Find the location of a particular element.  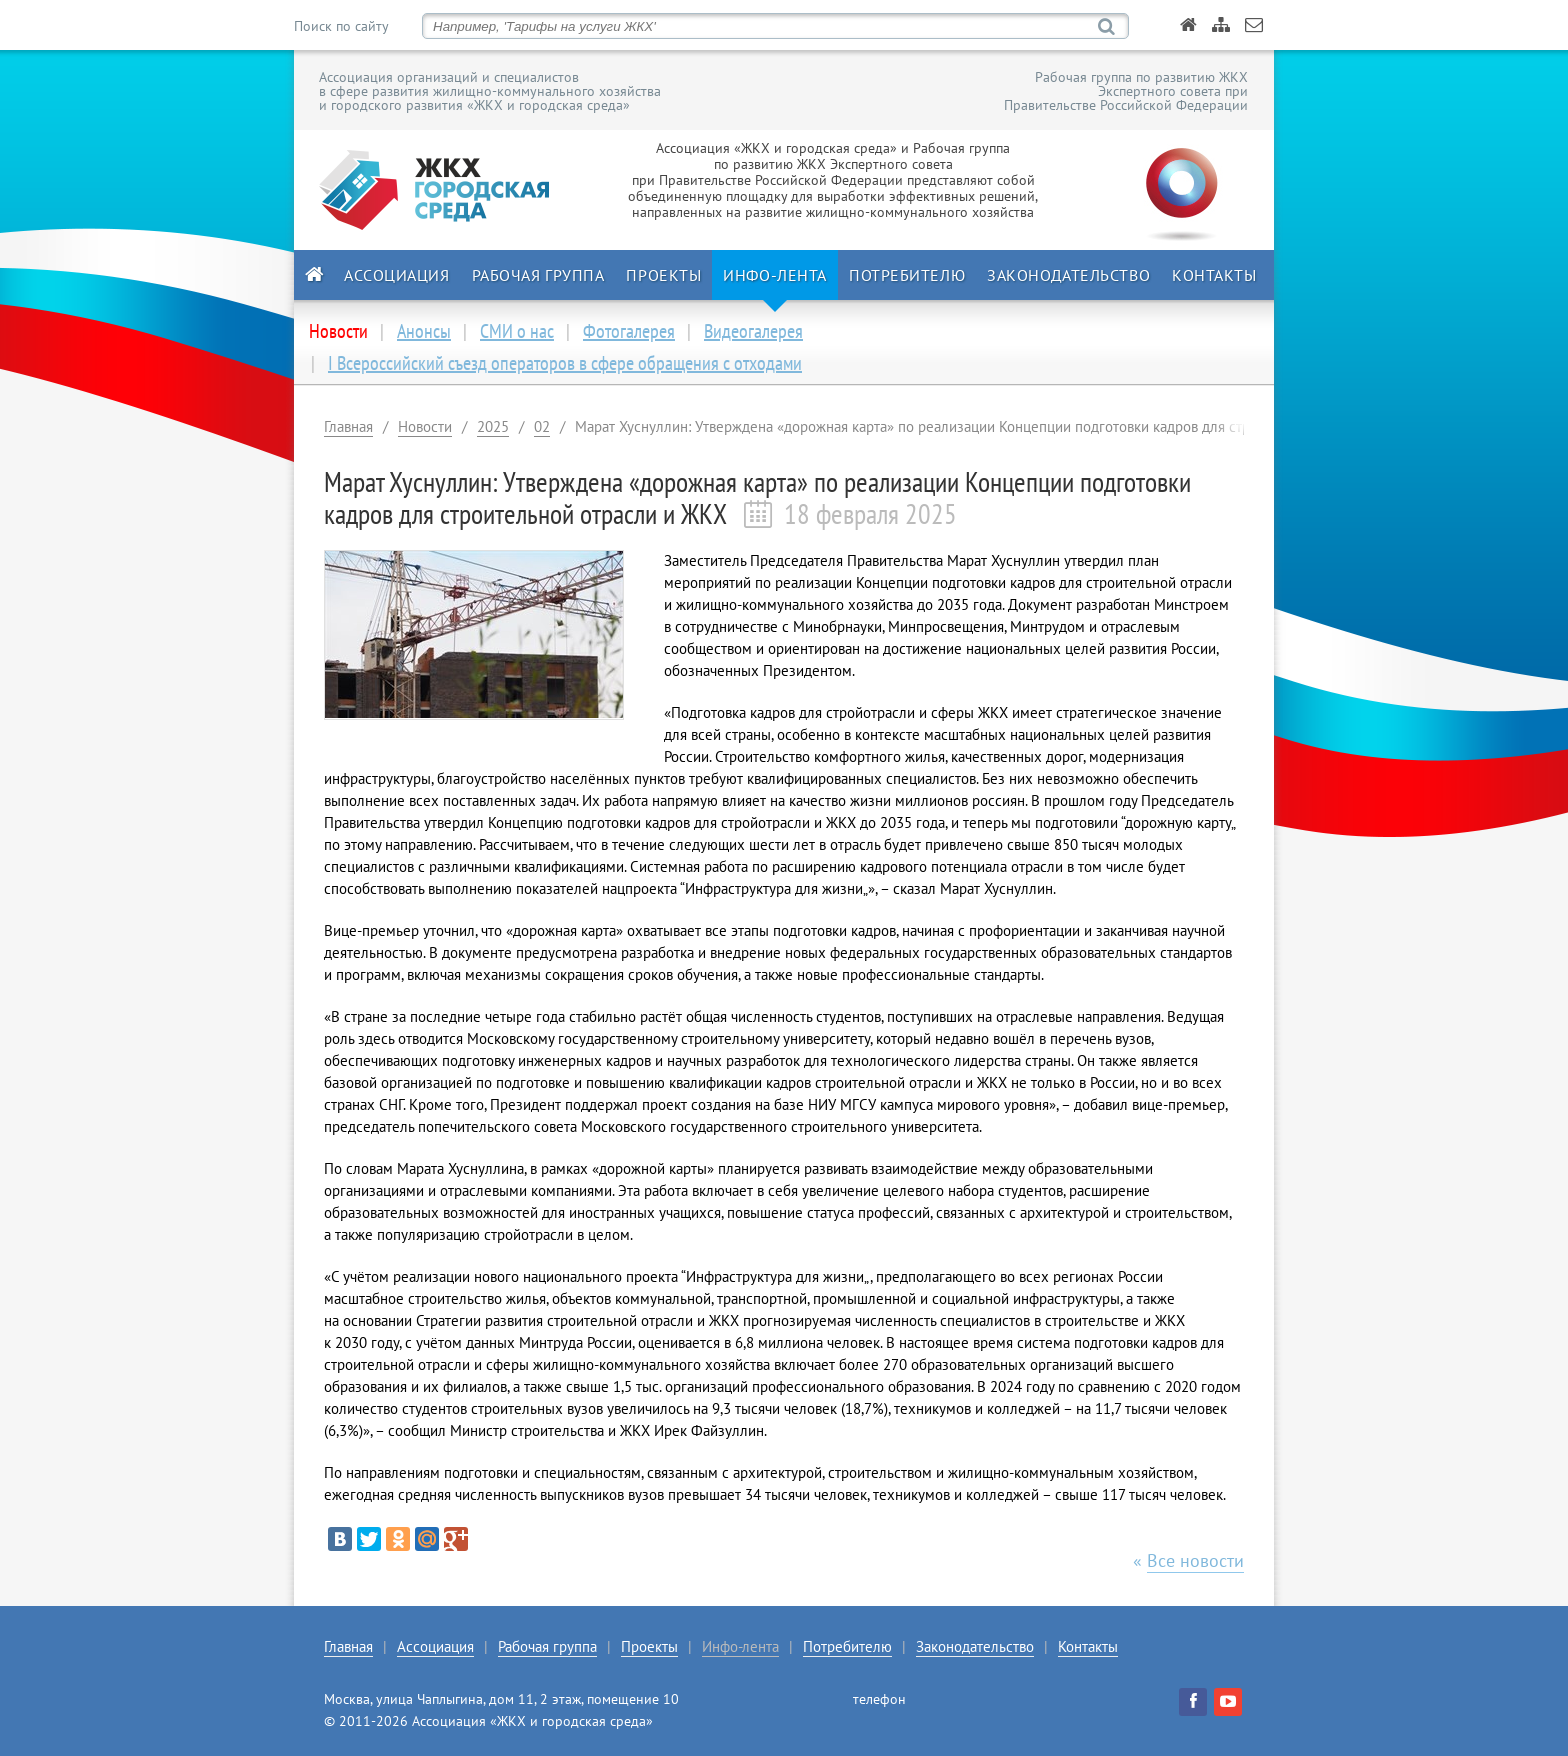

Все новости is located at coordinates (1195, 1560).